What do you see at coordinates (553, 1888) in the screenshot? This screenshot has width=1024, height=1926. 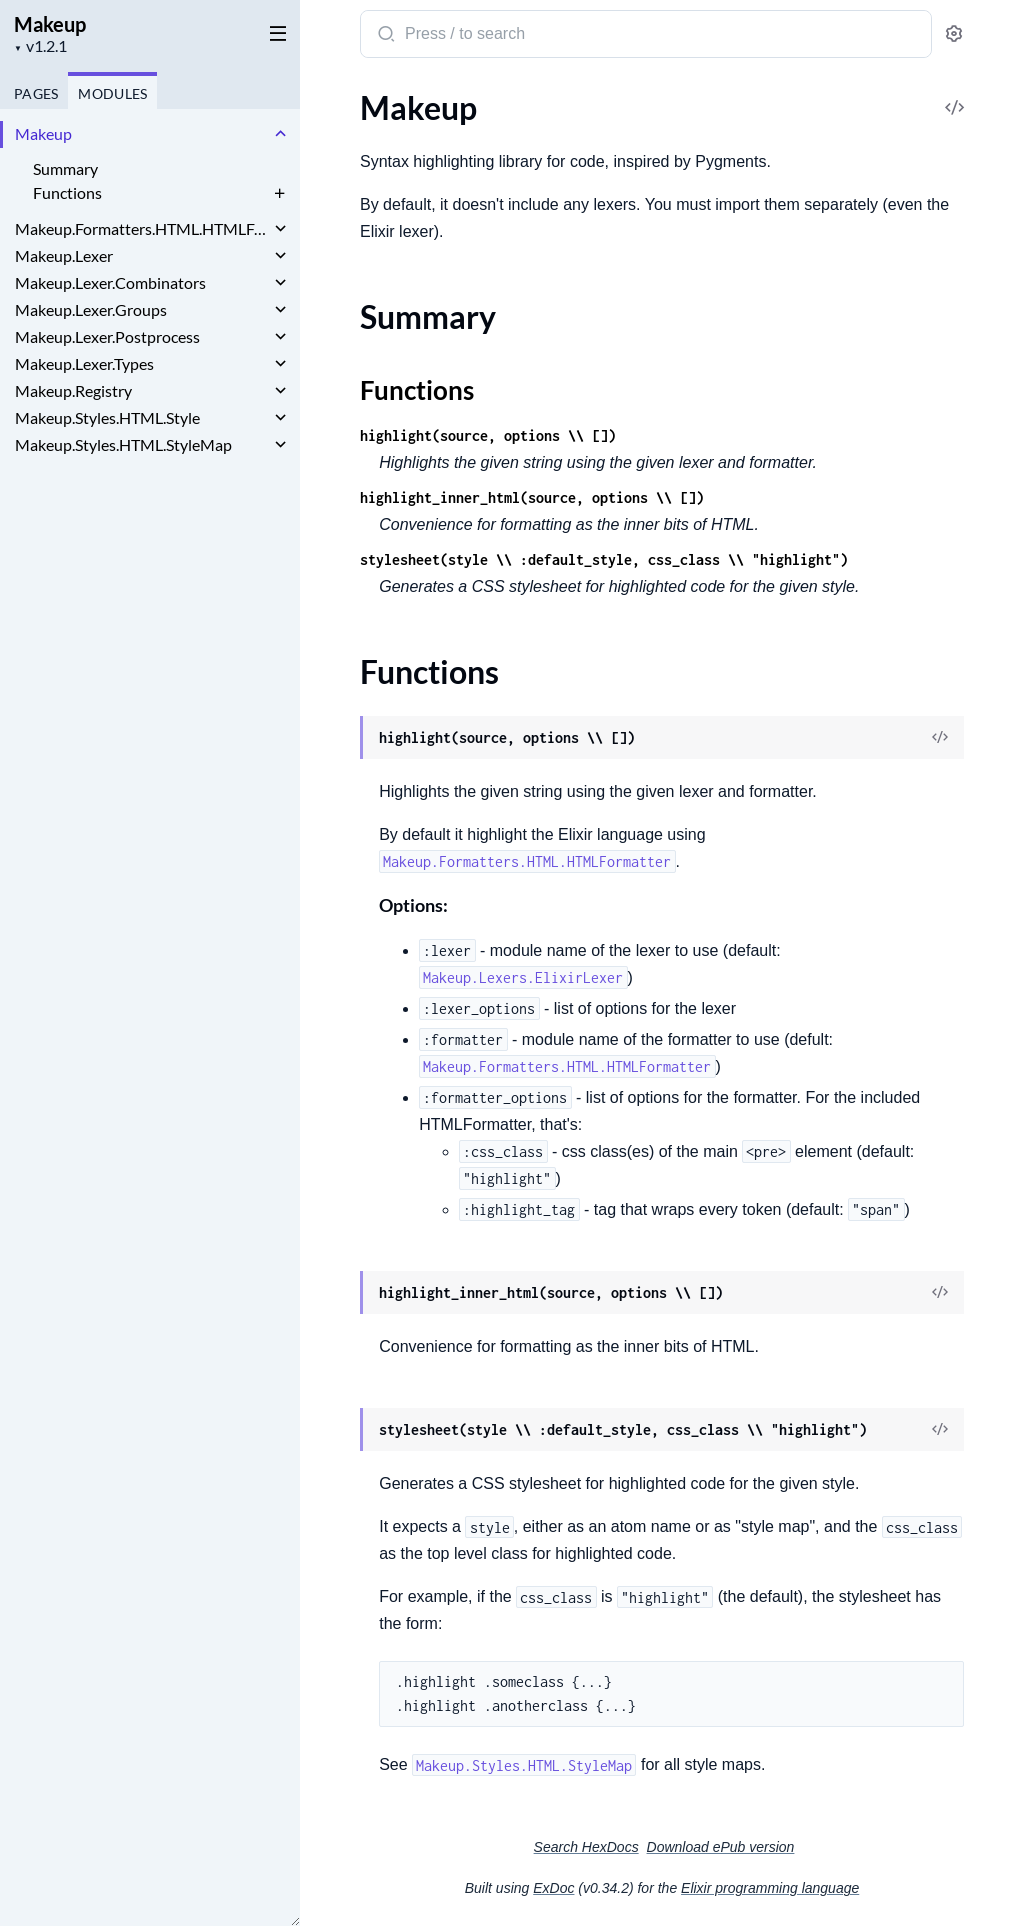 I see `ExDoc` at bounding box center [553, 1888].